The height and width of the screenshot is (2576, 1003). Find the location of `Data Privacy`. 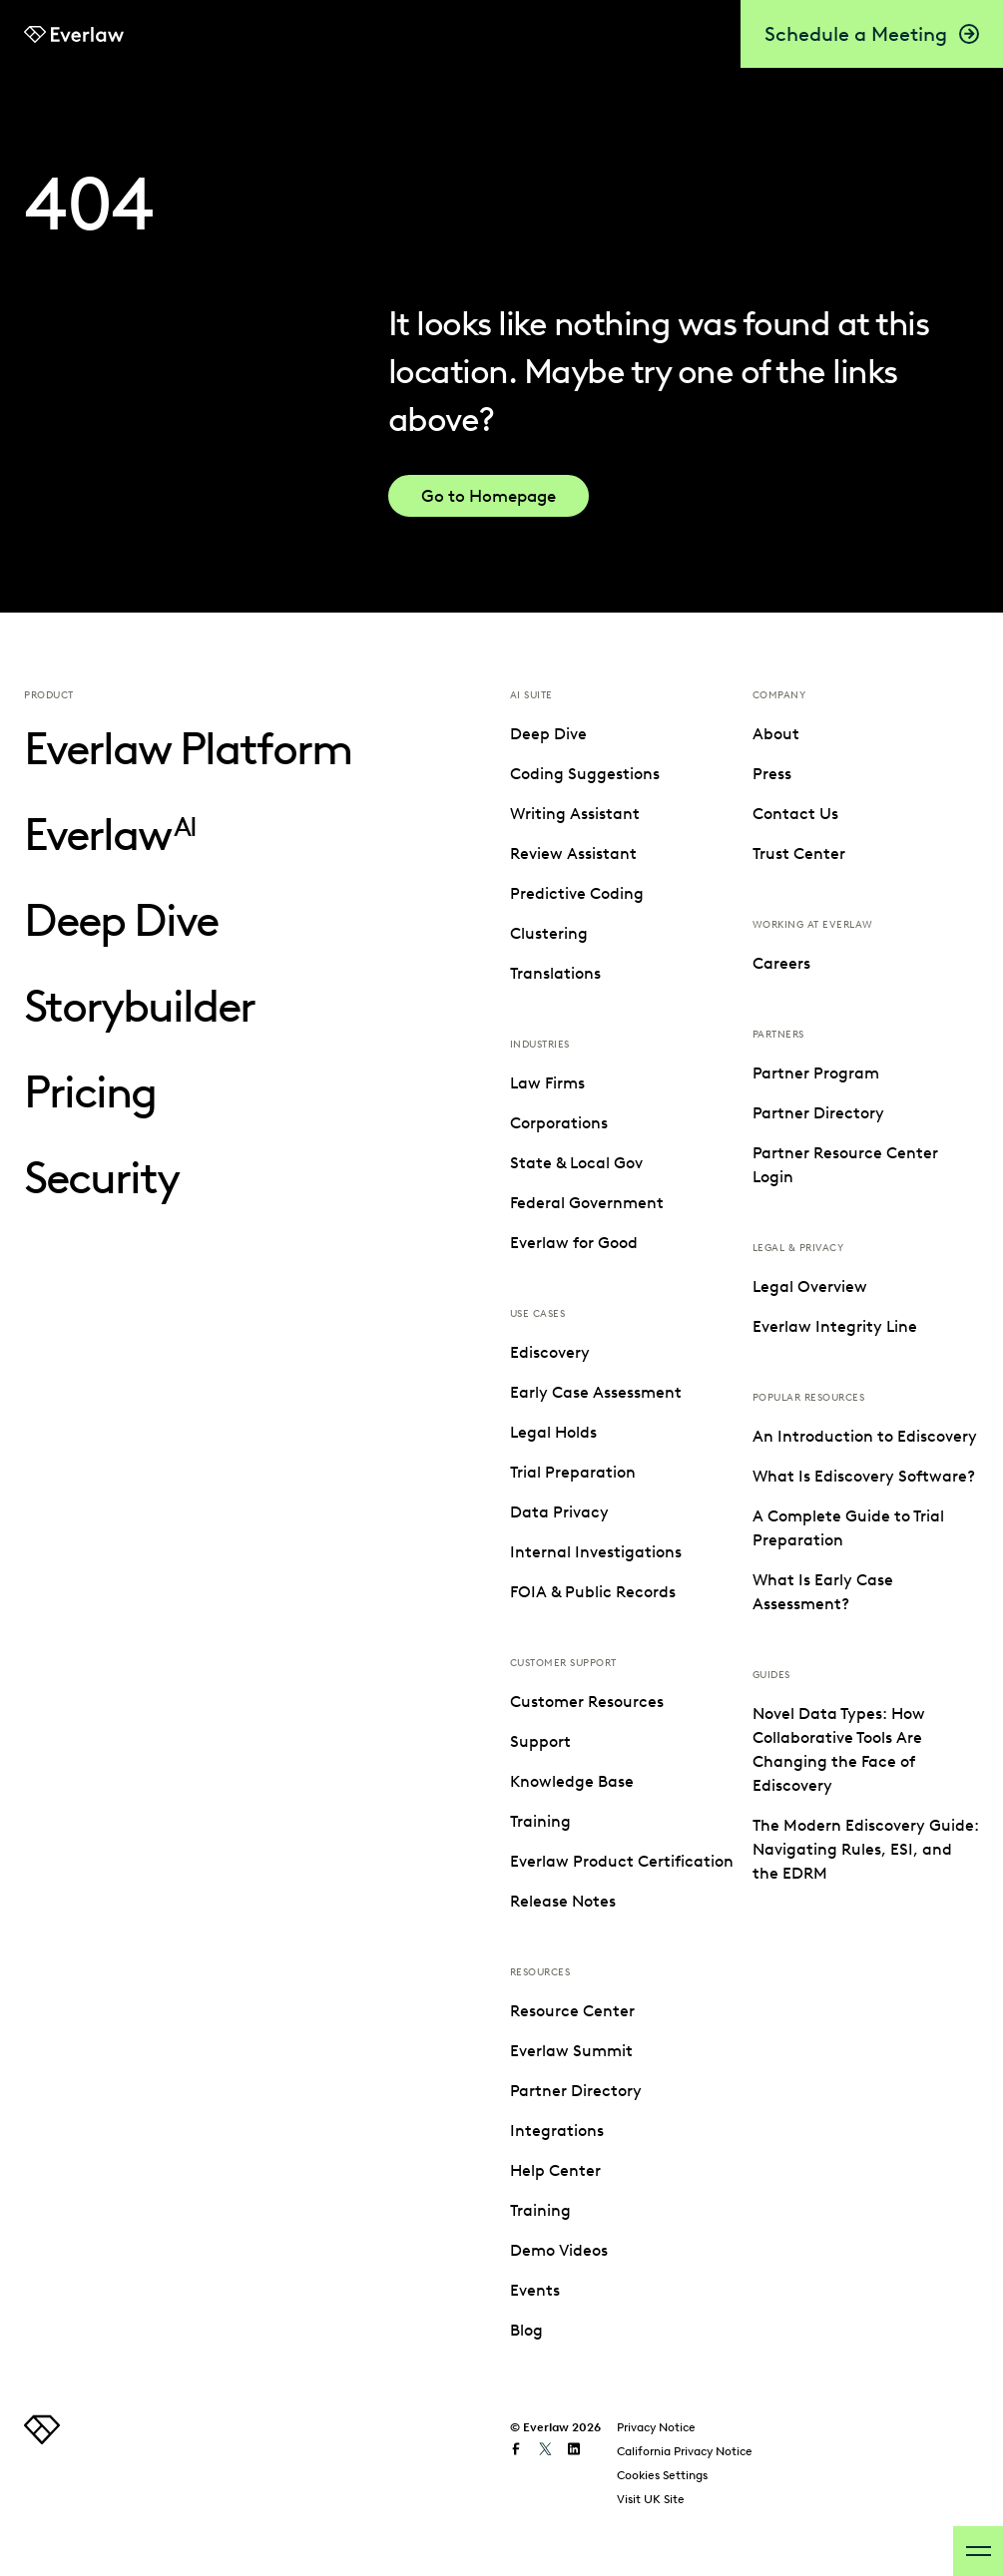

Data Privacy is located at coordinates (559, 1512).